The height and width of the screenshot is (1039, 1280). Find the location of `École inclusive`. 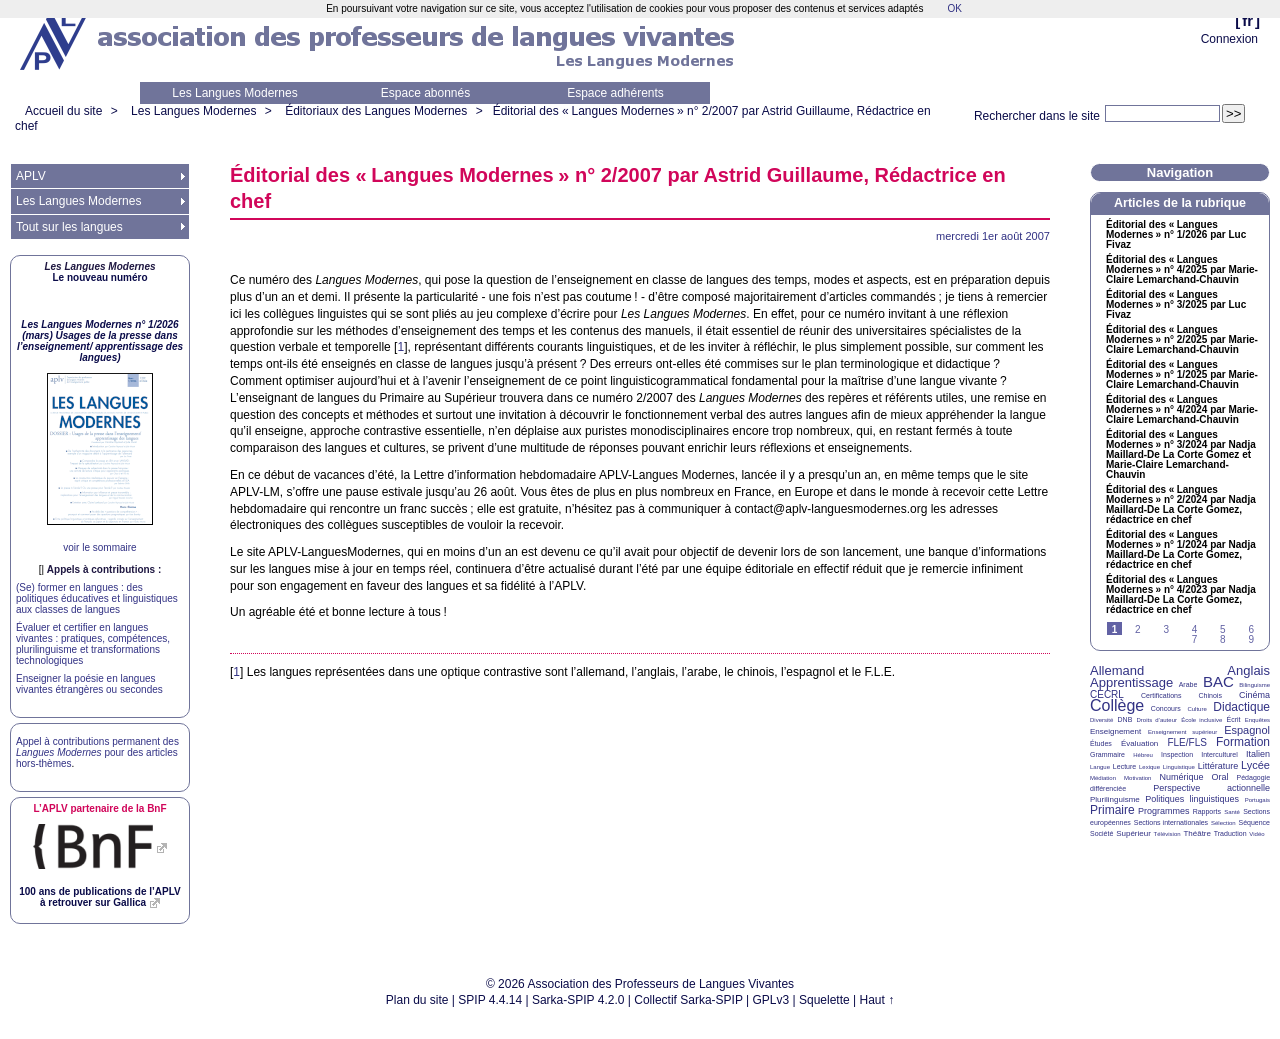

École inclusive is located at coordinates (1201, 720).